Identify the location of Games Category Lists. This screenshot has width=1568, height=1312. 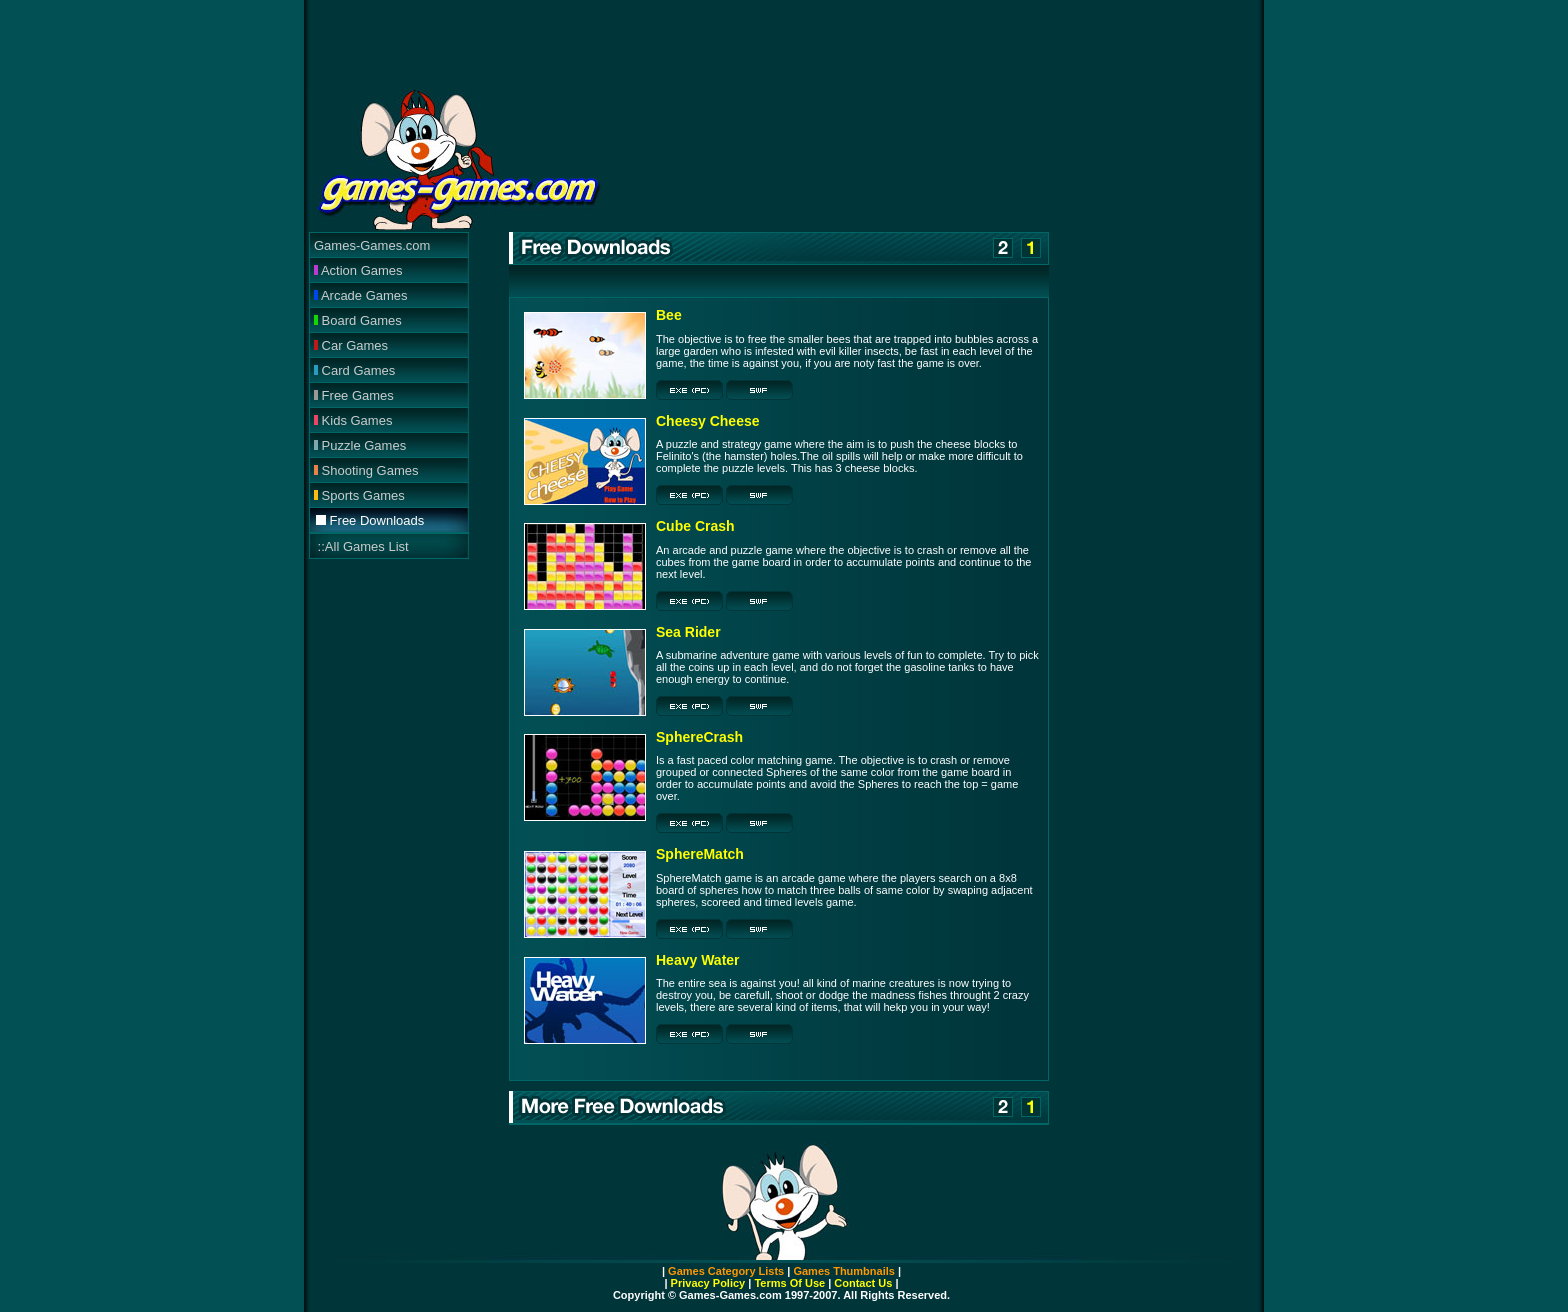
(726, 1271).